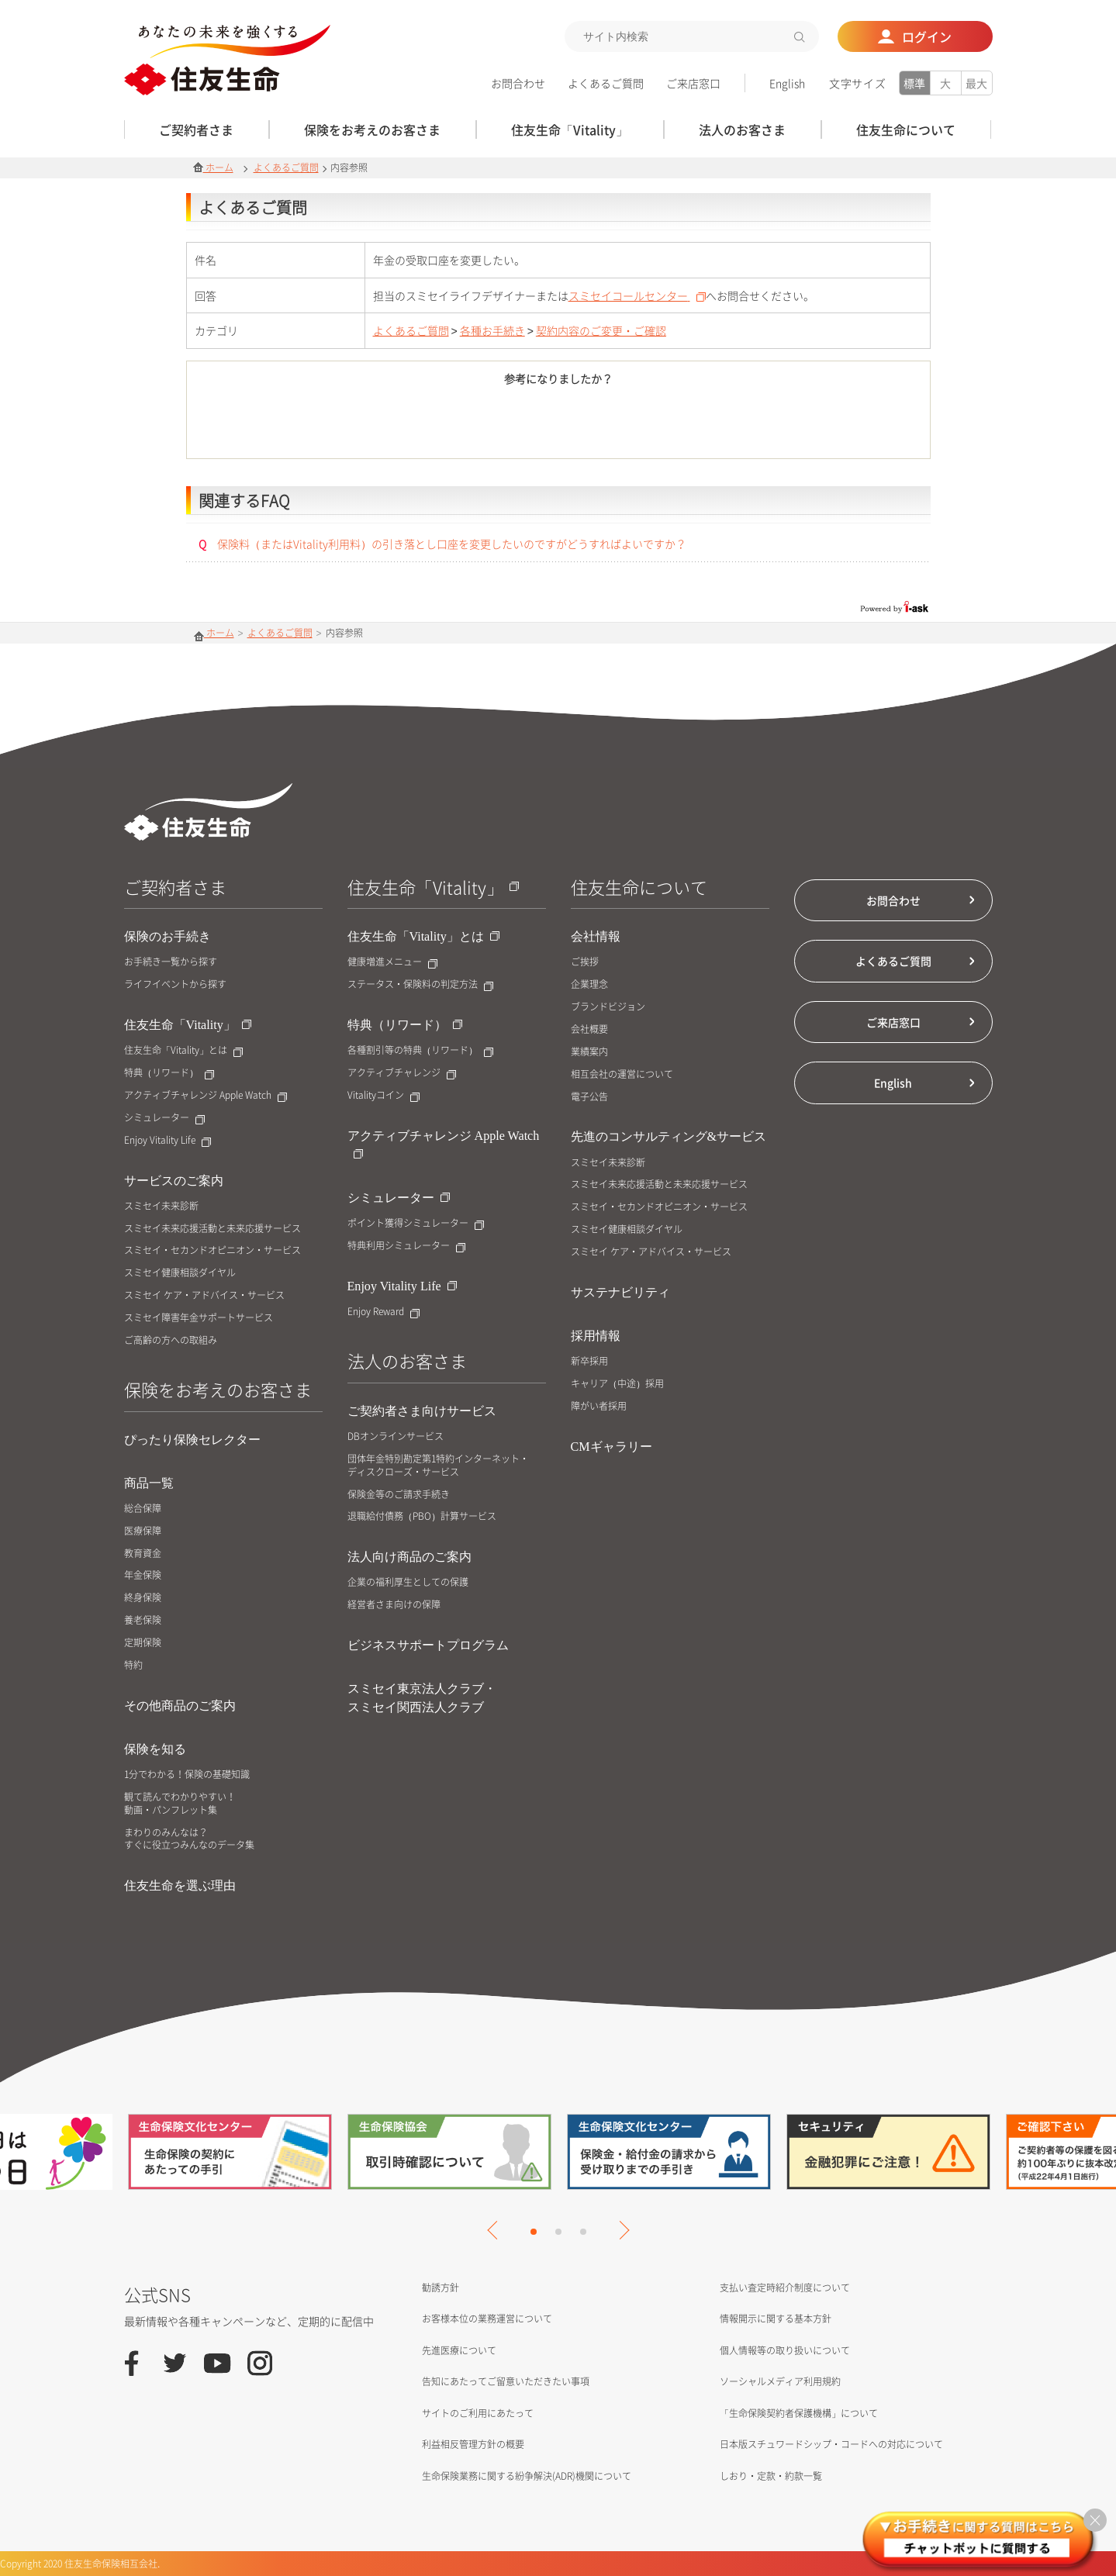  I want to click on 保険を知る, so click(155, 1749).